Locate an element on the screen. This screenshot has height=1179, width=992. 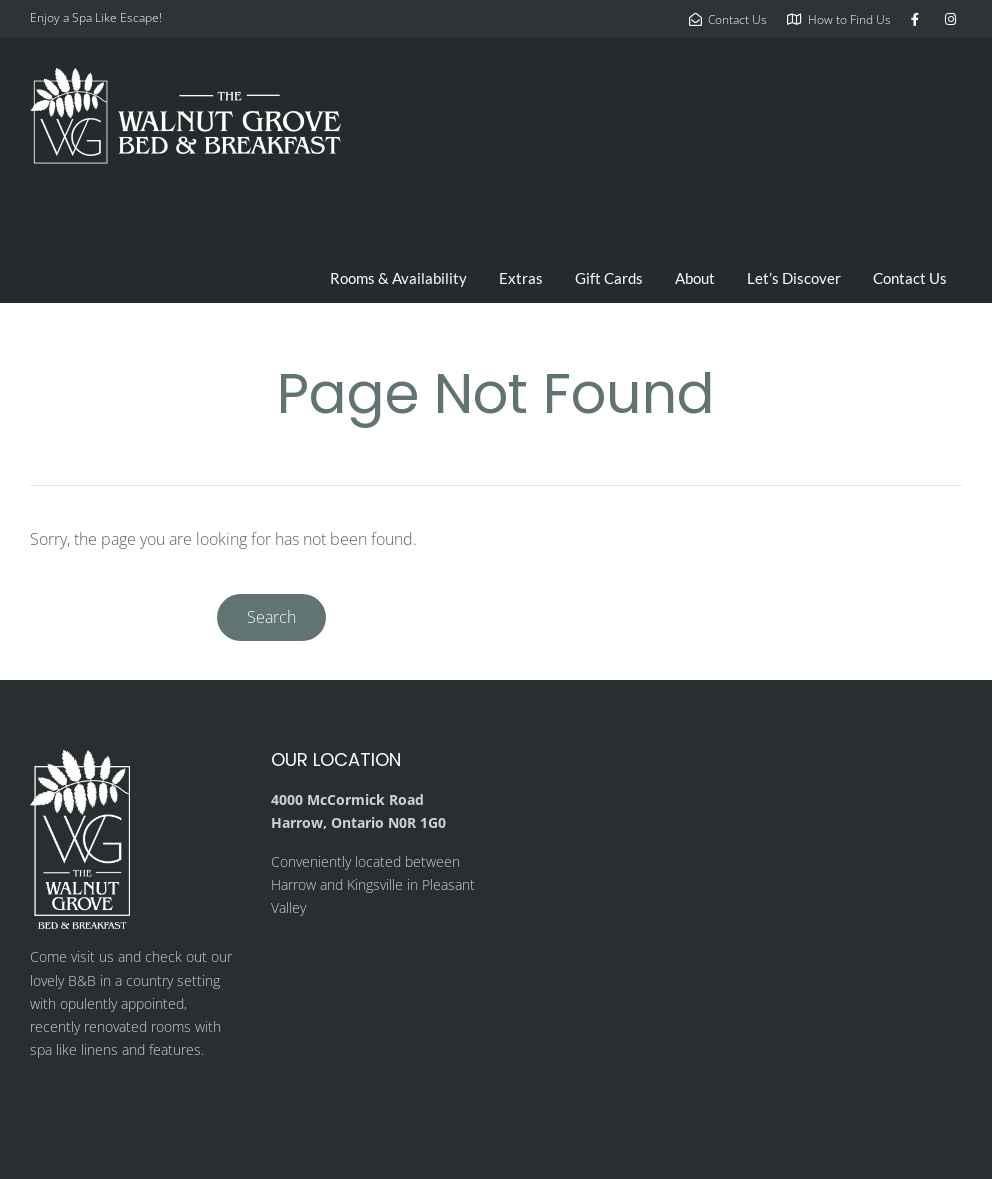
Gift Cards is located at coordinates (609, 278).